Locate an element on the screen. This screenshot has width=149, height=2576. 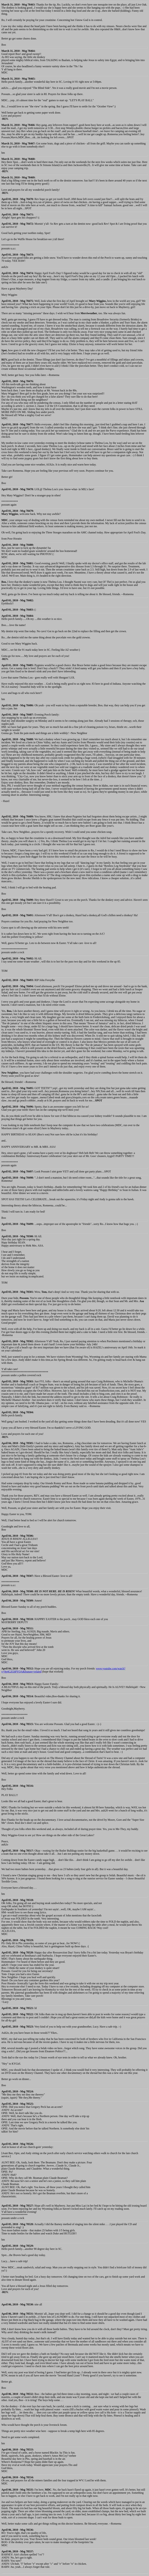
April 04, 2010 - Msg 78513: is located at coordinates (17, 1683).